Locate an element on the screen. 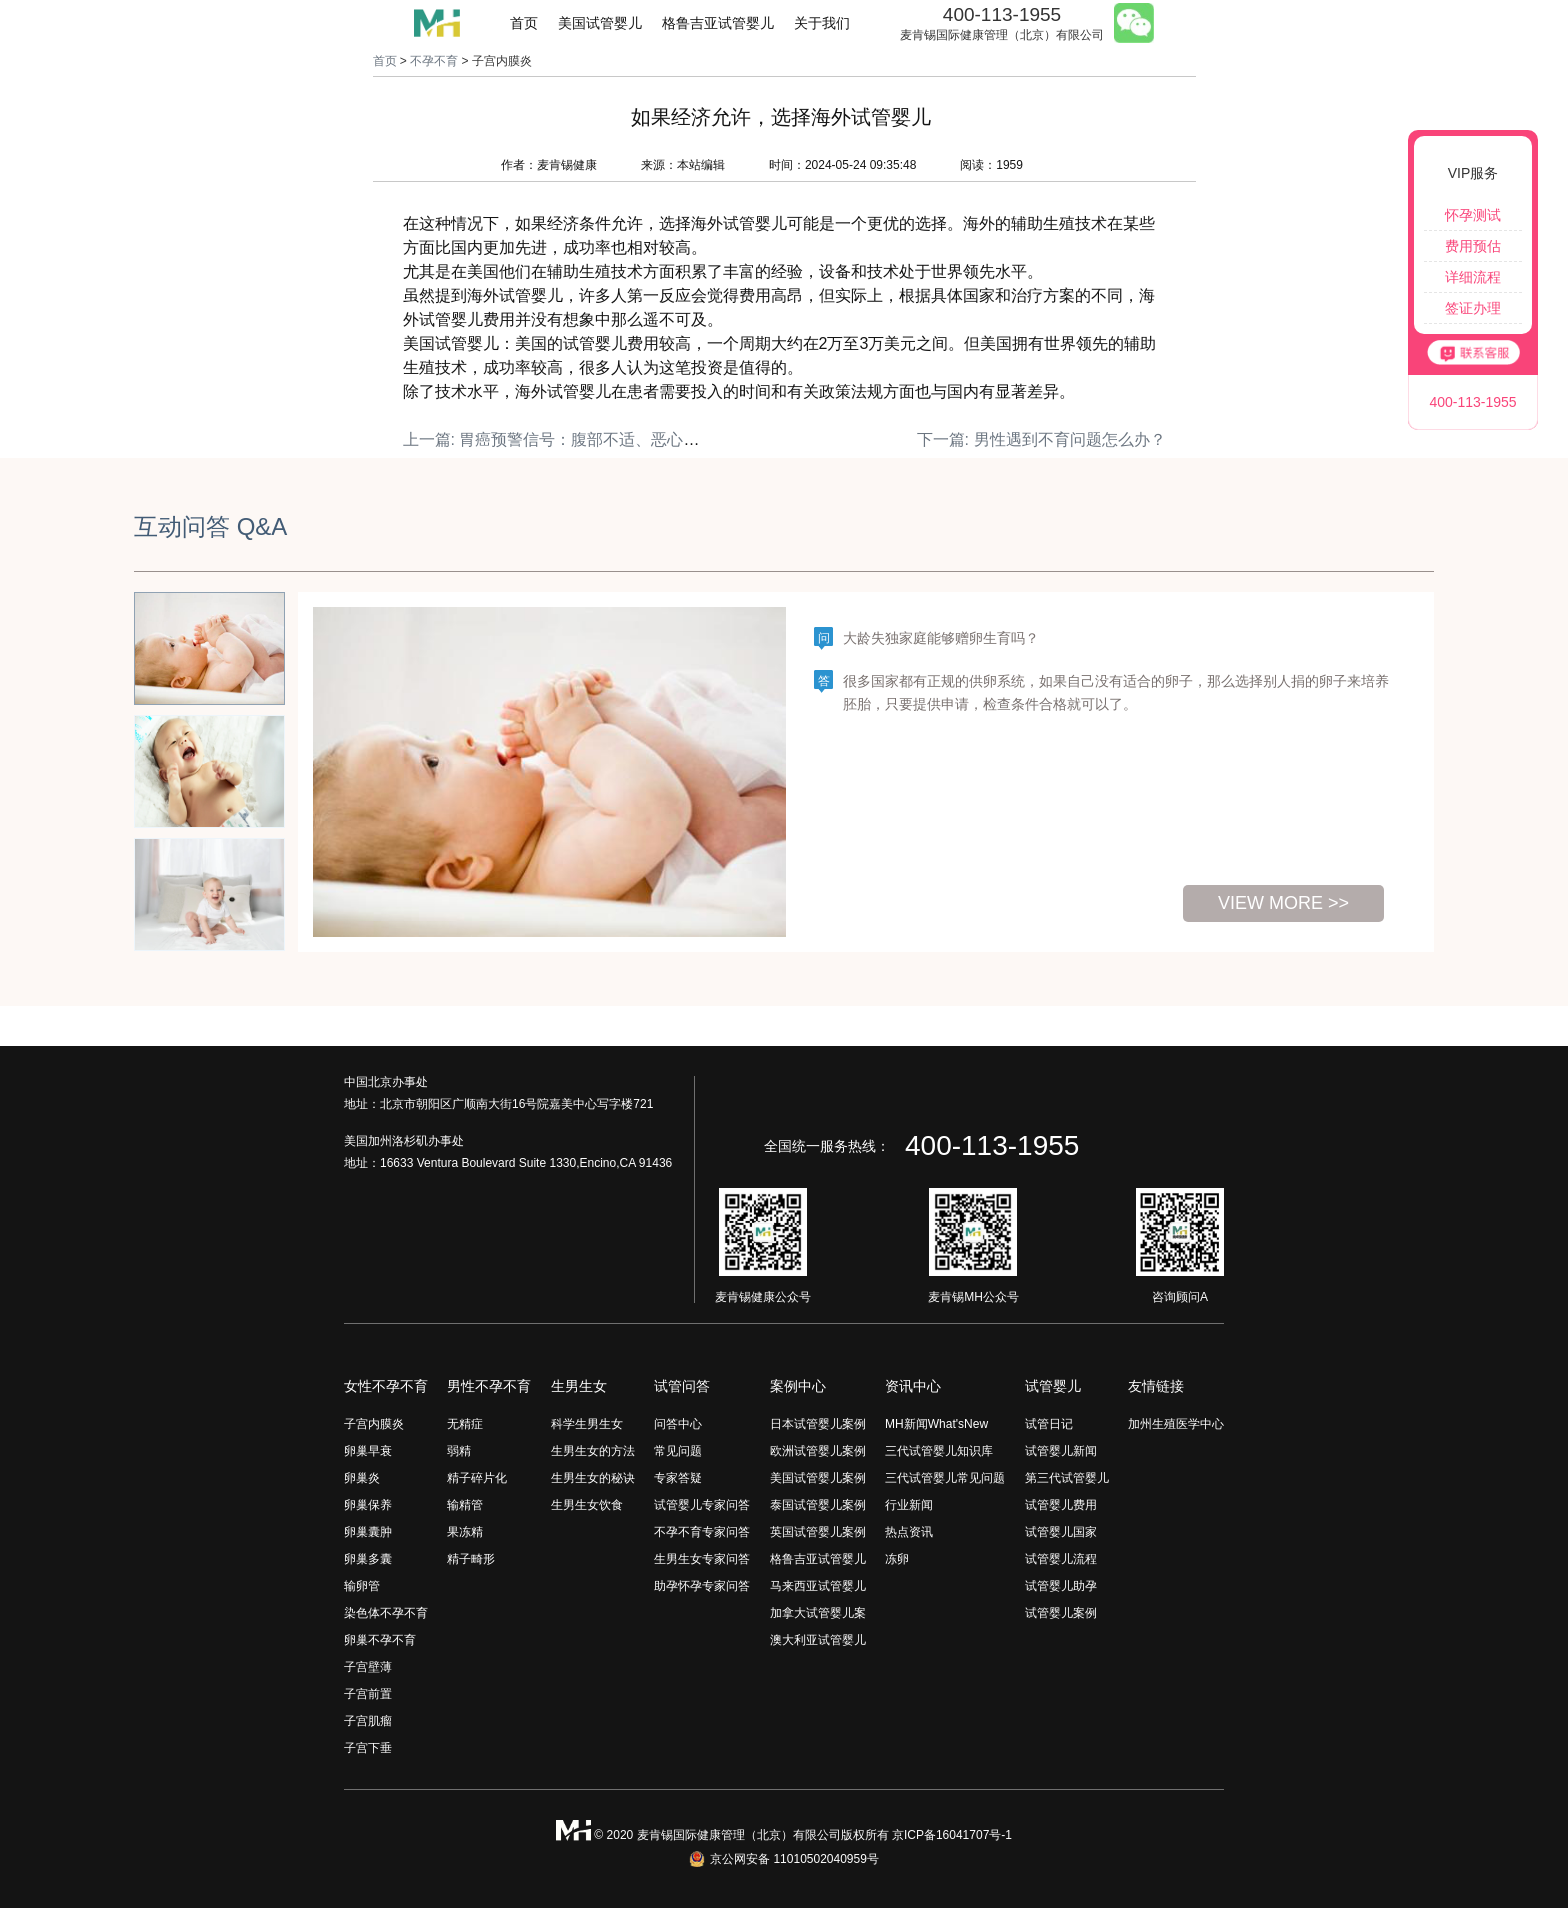 Image resolution: width=1568 pixels, height=1908 pixels. MH新闻What'sNew is located at coordinates (936, 1424).